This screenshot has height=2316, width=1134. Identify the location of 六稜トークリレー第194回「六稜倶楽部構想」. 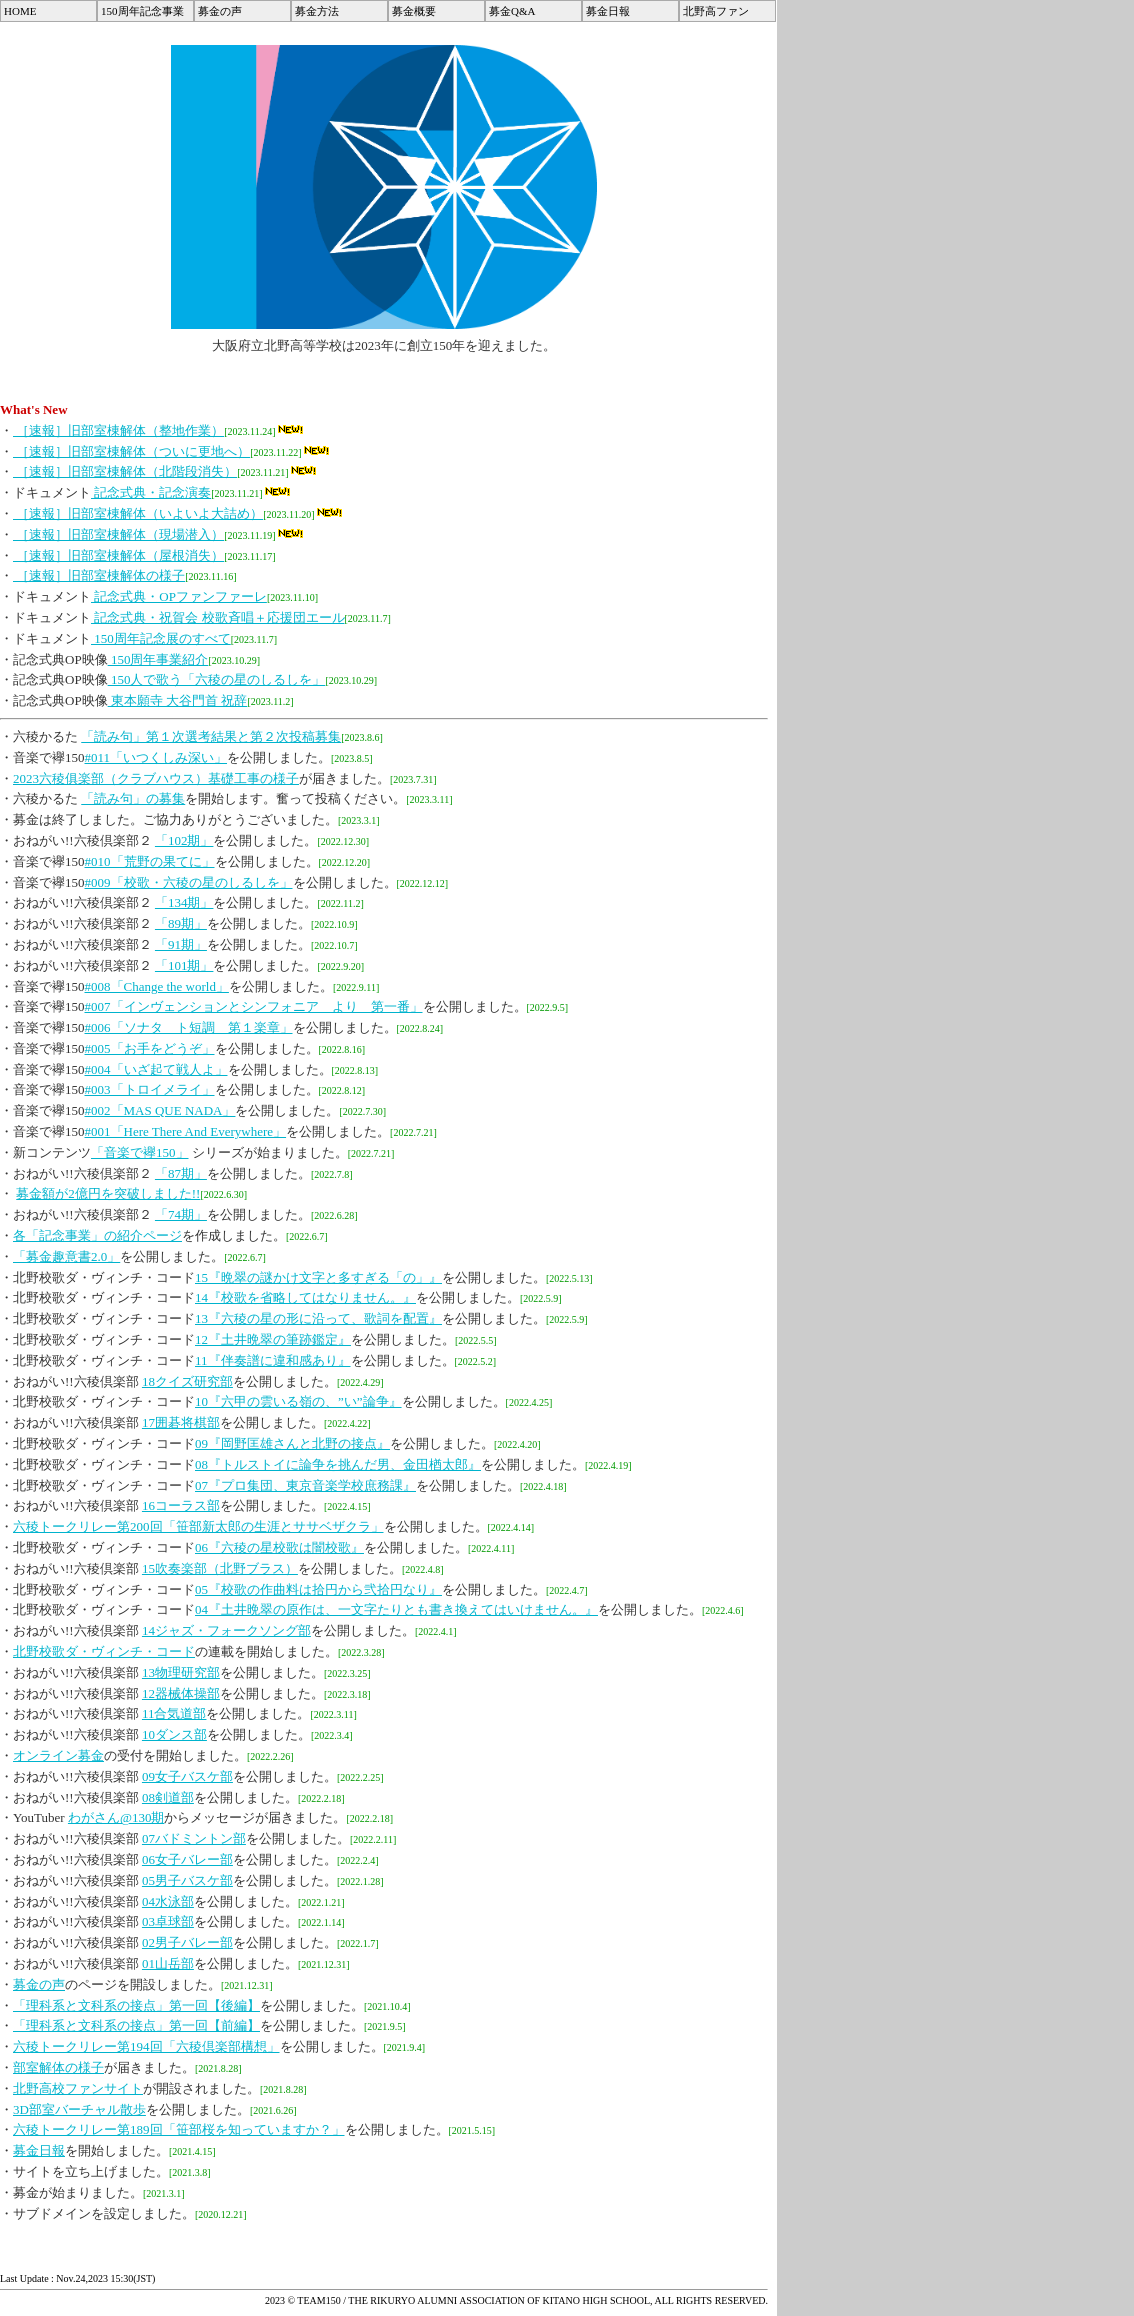
(146, 2046).